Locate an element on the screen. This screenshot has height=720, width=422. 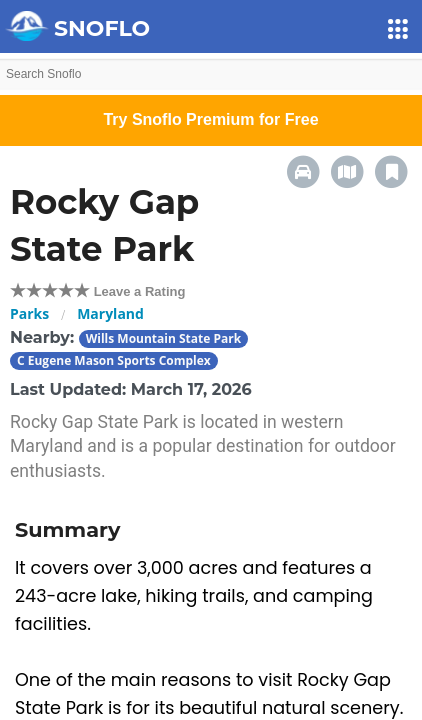
Try Snoflo Premium for Free is located at coordinates (210, 119).